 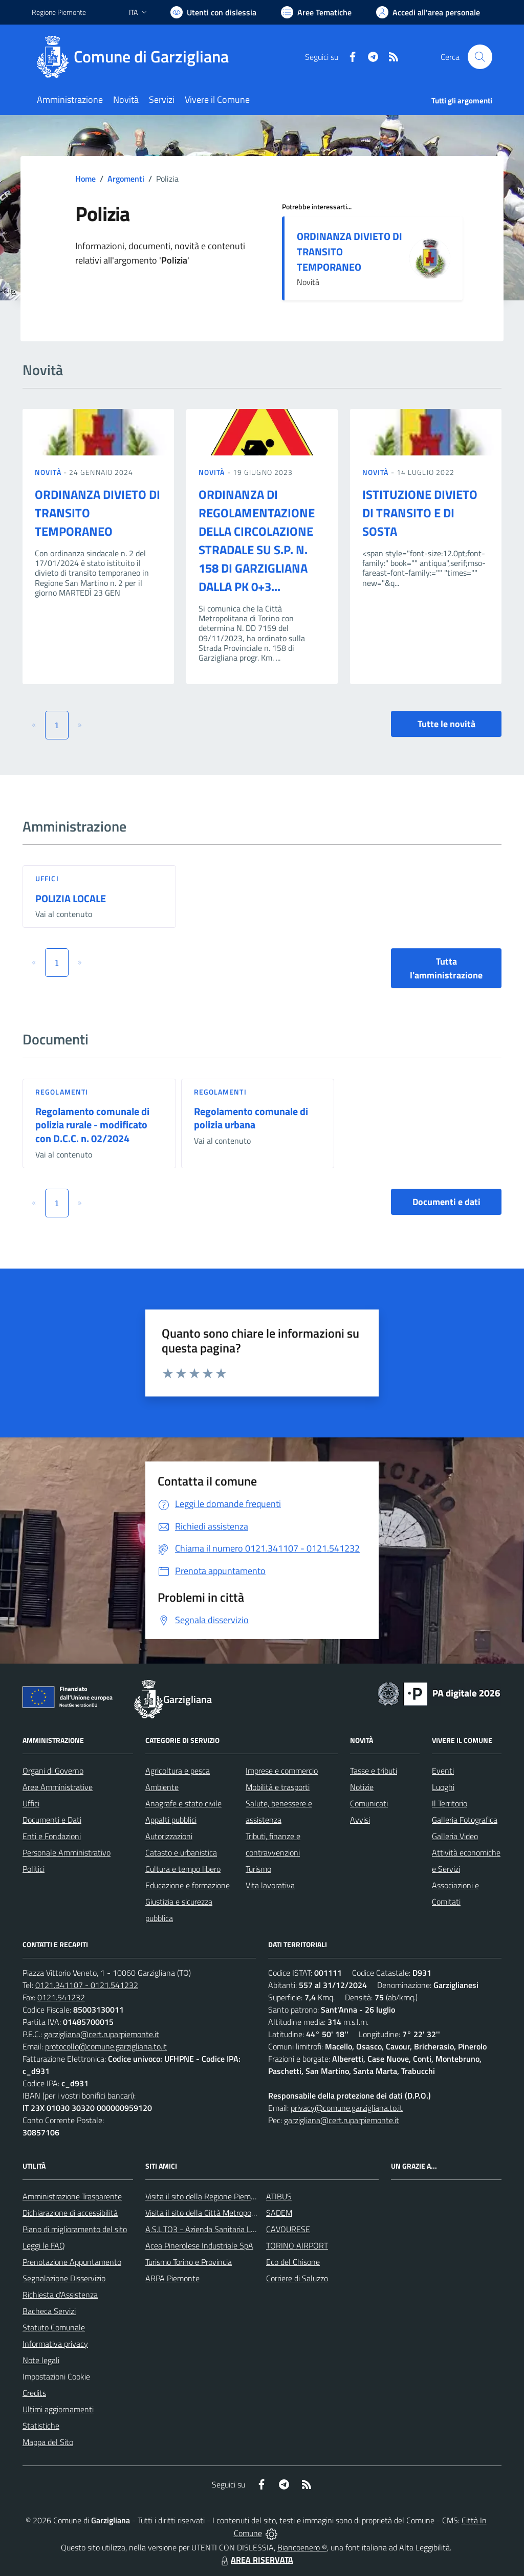 What do you see at coordinates (48, 2442) in the screenshot?
I see `Mappa del Sito` at bounding box center [48, 2442].